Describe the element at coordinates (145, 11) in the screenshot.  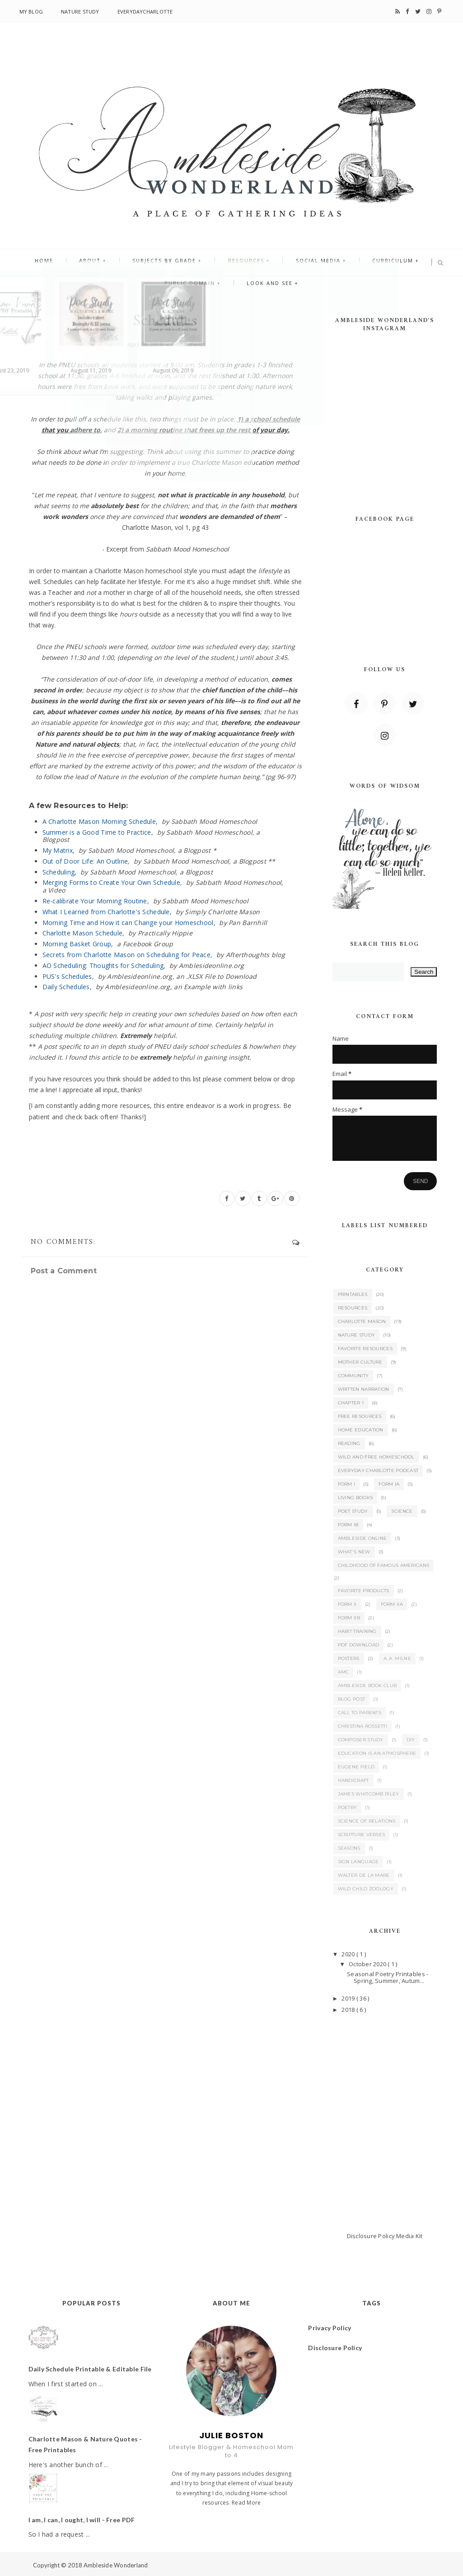
I see `EverydayCharlotte` at that location.